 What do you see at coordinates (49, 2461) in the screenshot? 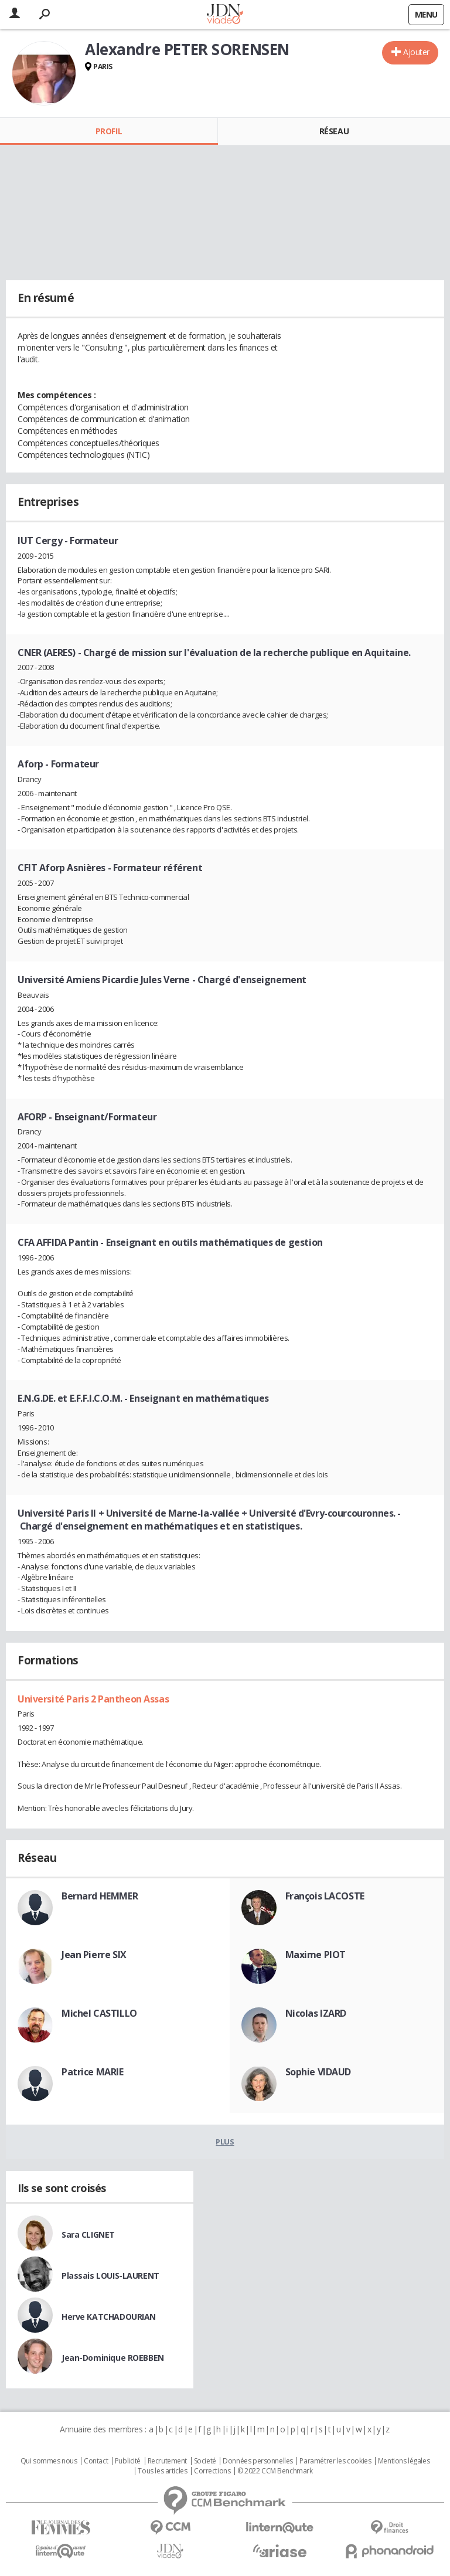
I see `Qui sommes nous` at bounding box center [49, 2461].